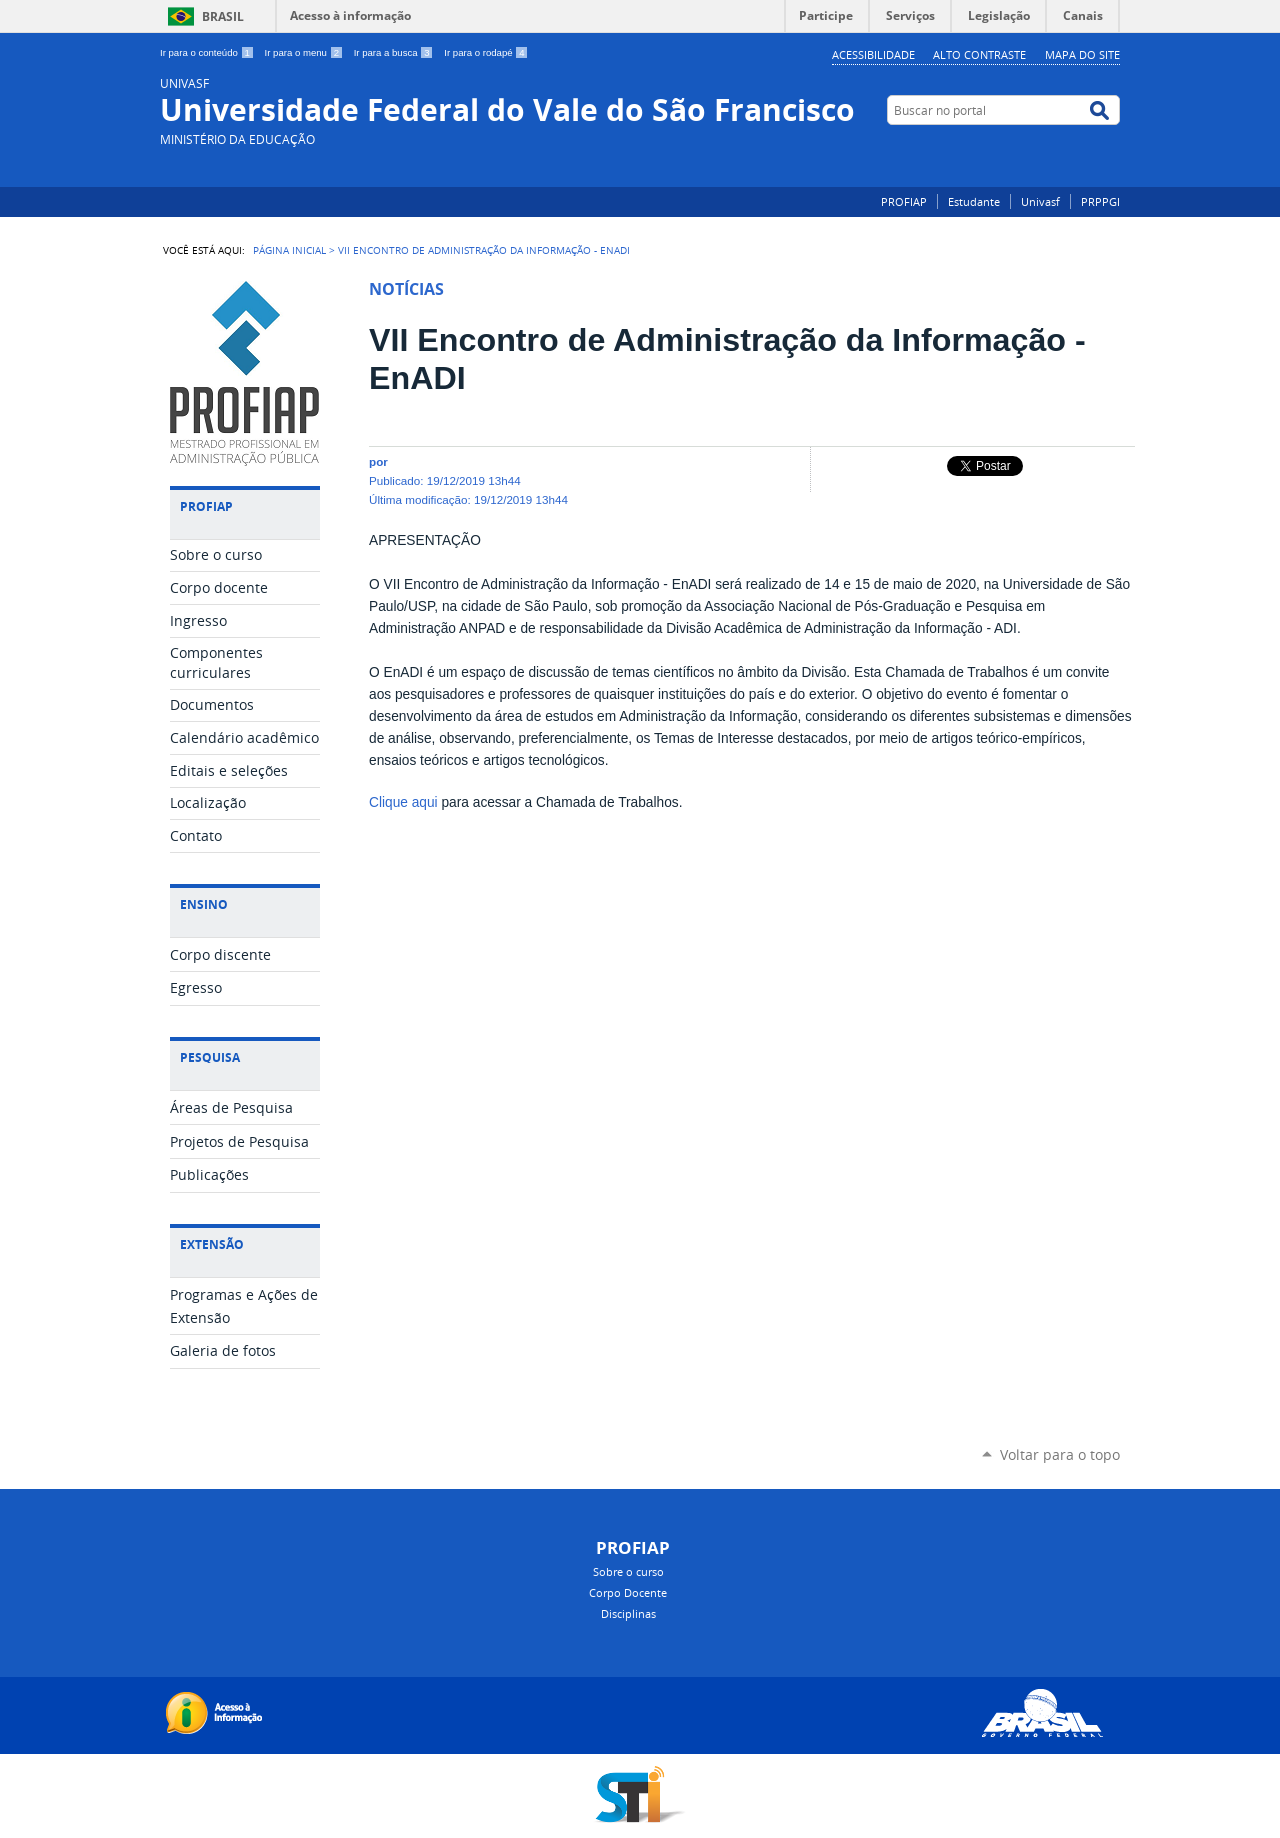 The width and height of the screenshot is (1280, 1838). I want to click on PRPPGI, so click(1100, 201).